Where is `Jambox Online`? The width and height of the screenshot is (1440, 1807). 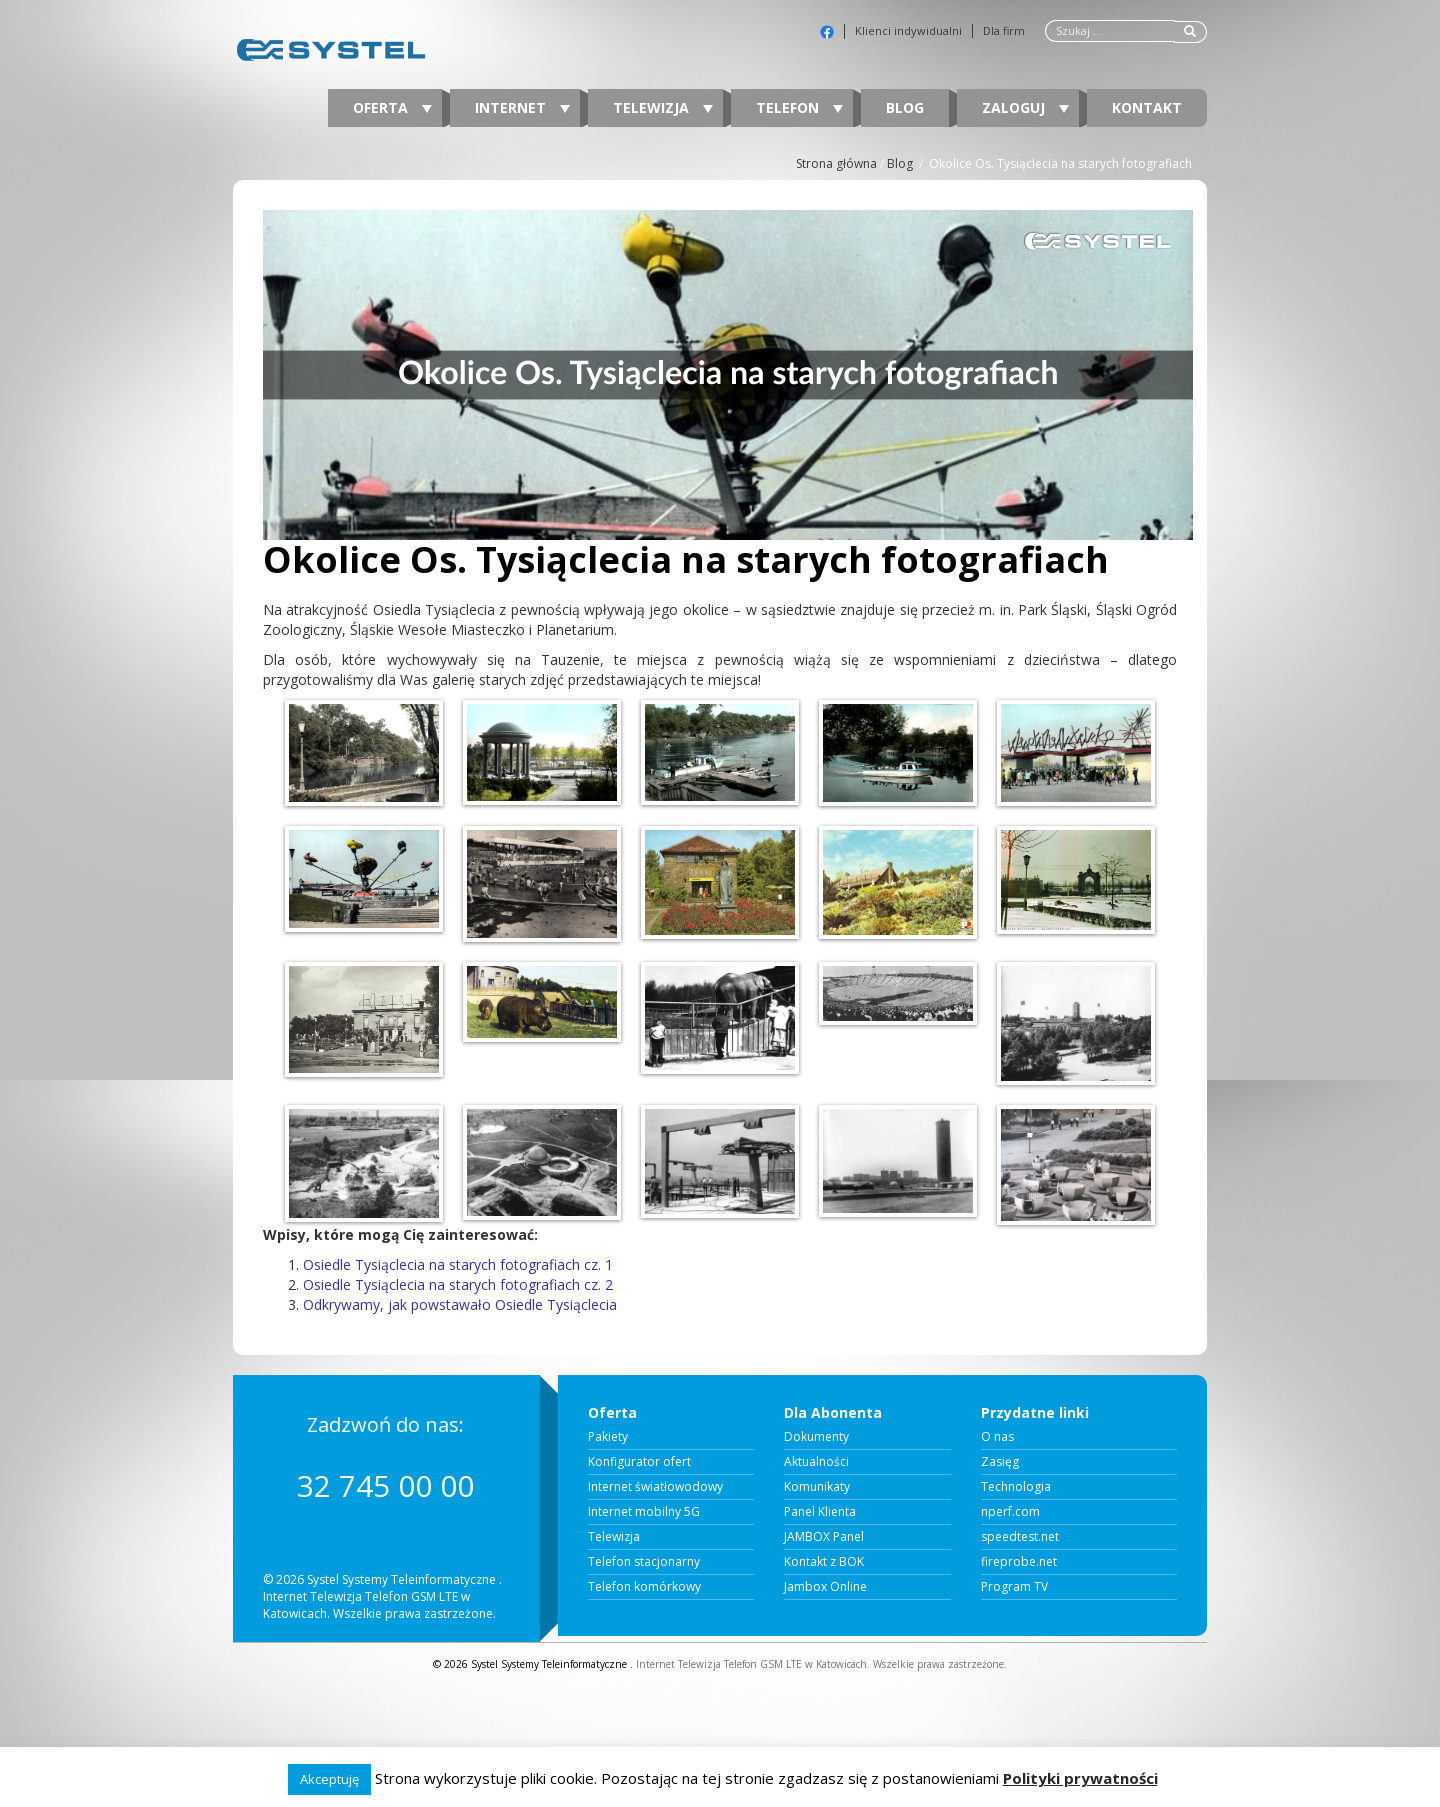
Jambox Online is located at coordinates (825, 1587).